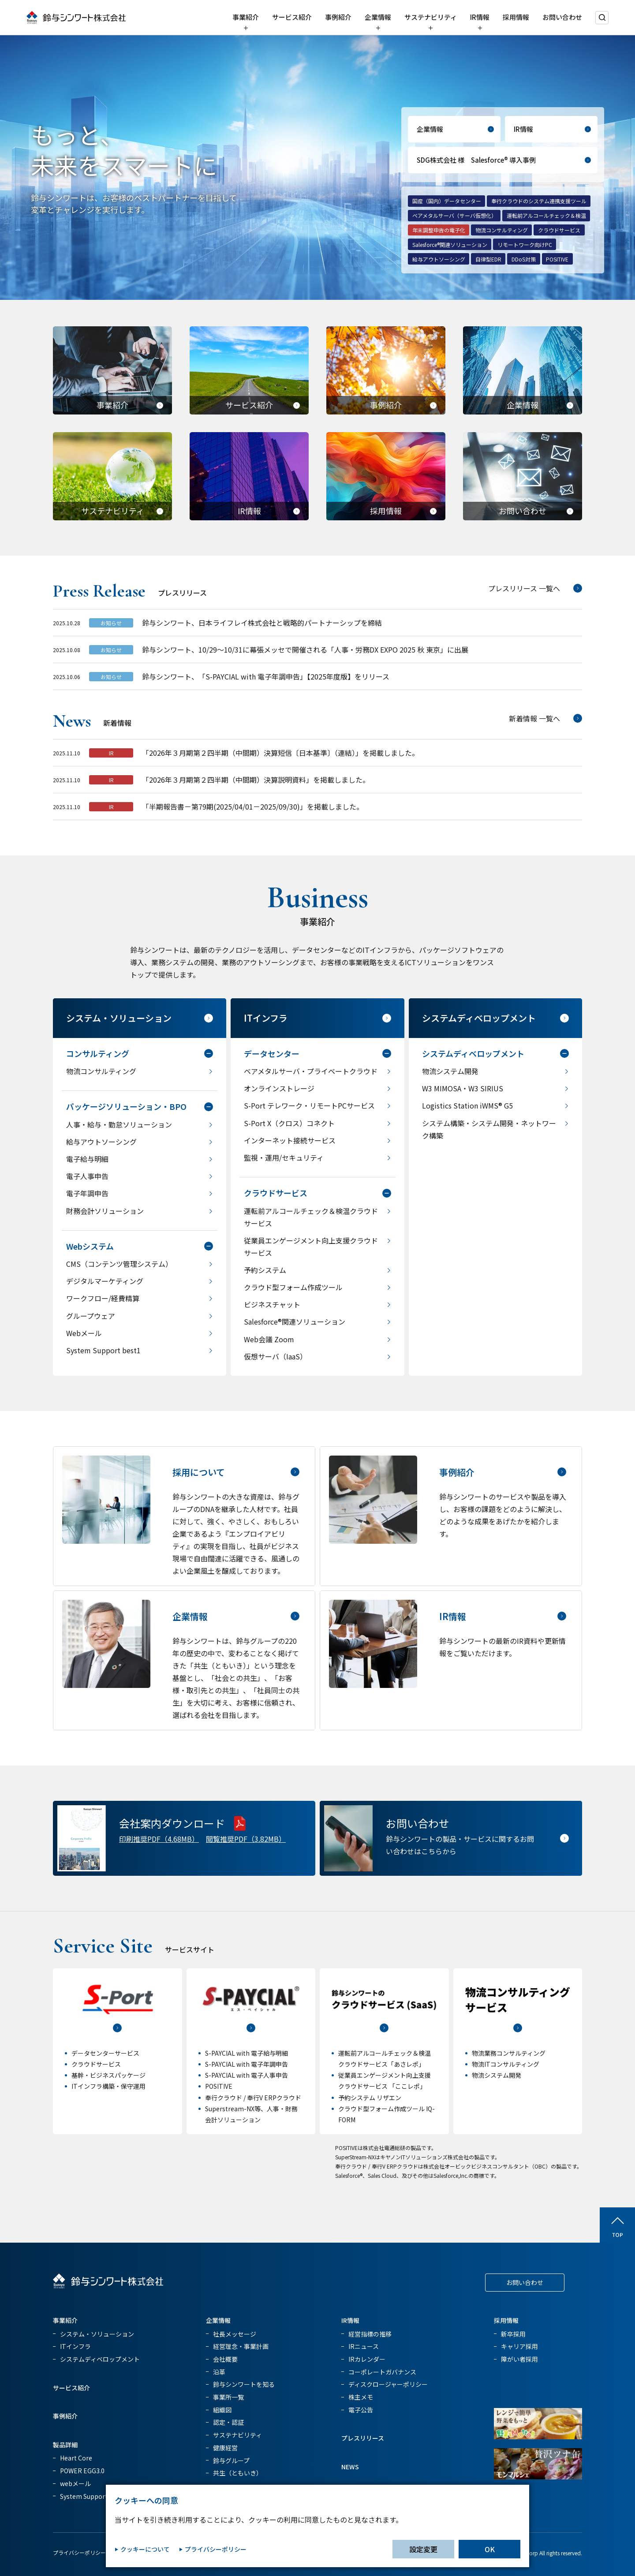  Describe the element at coordinates (501, 230) in the screenshot. I see `物流コンサルティング` at that location.